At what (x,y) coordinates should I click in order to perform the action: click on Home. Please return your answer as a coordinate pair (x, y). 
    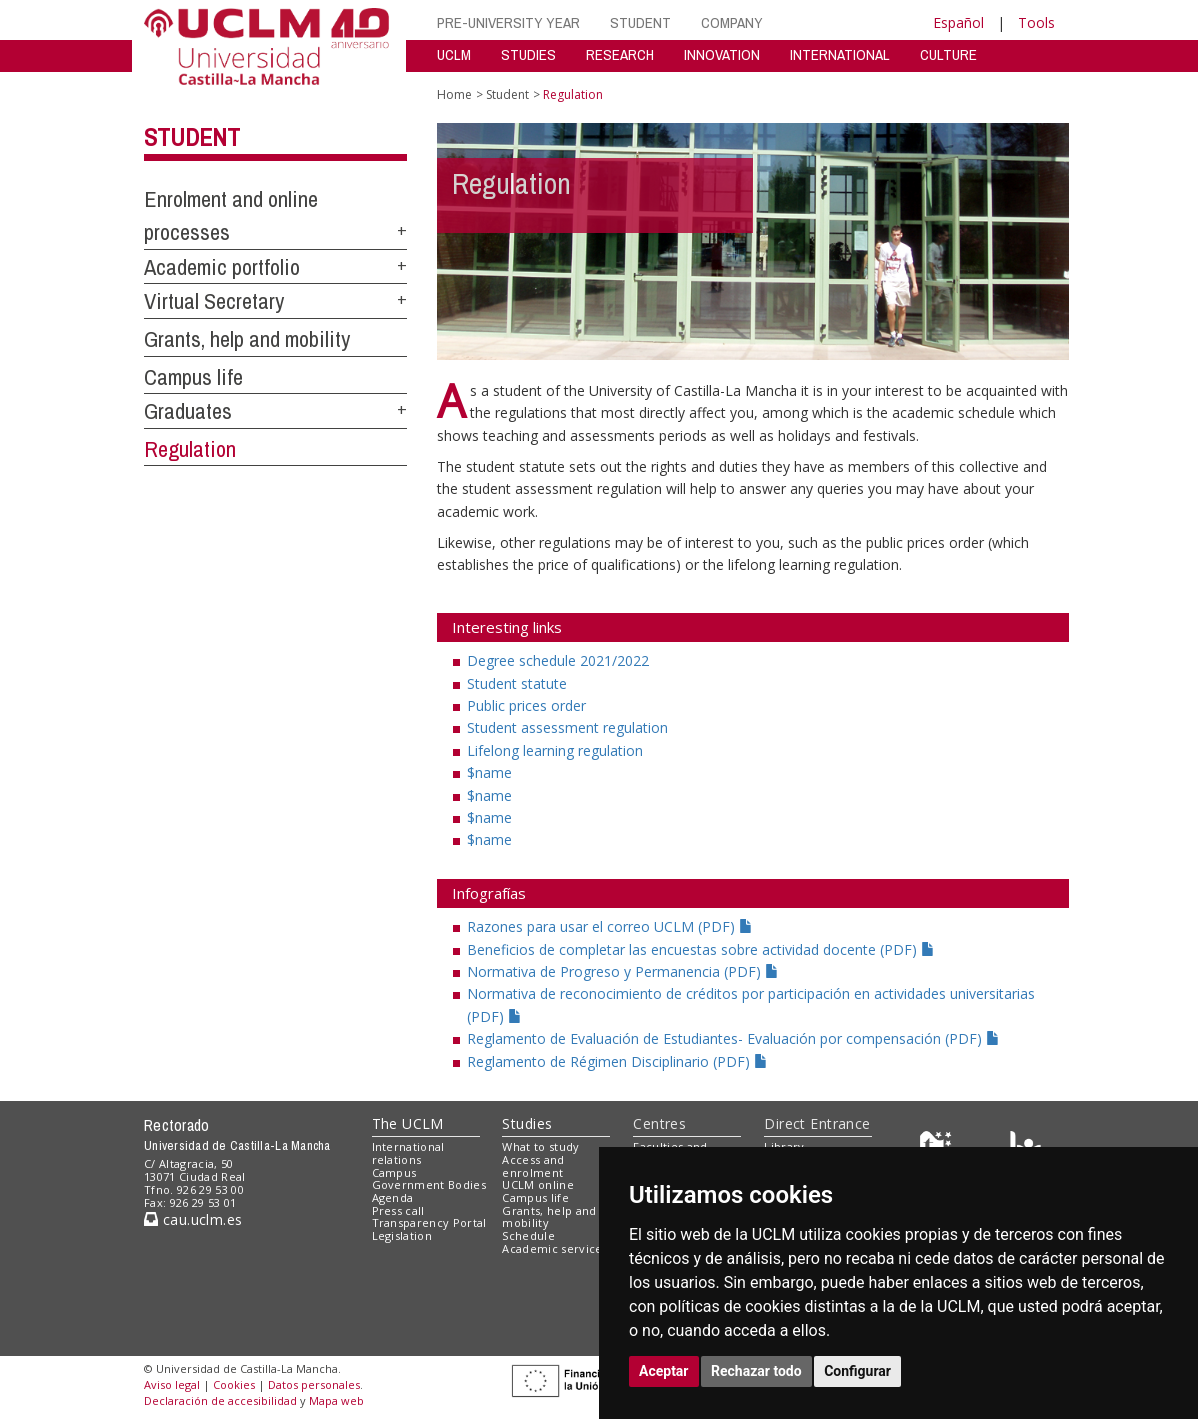
    Looking at the image, I should click on (454, 94).